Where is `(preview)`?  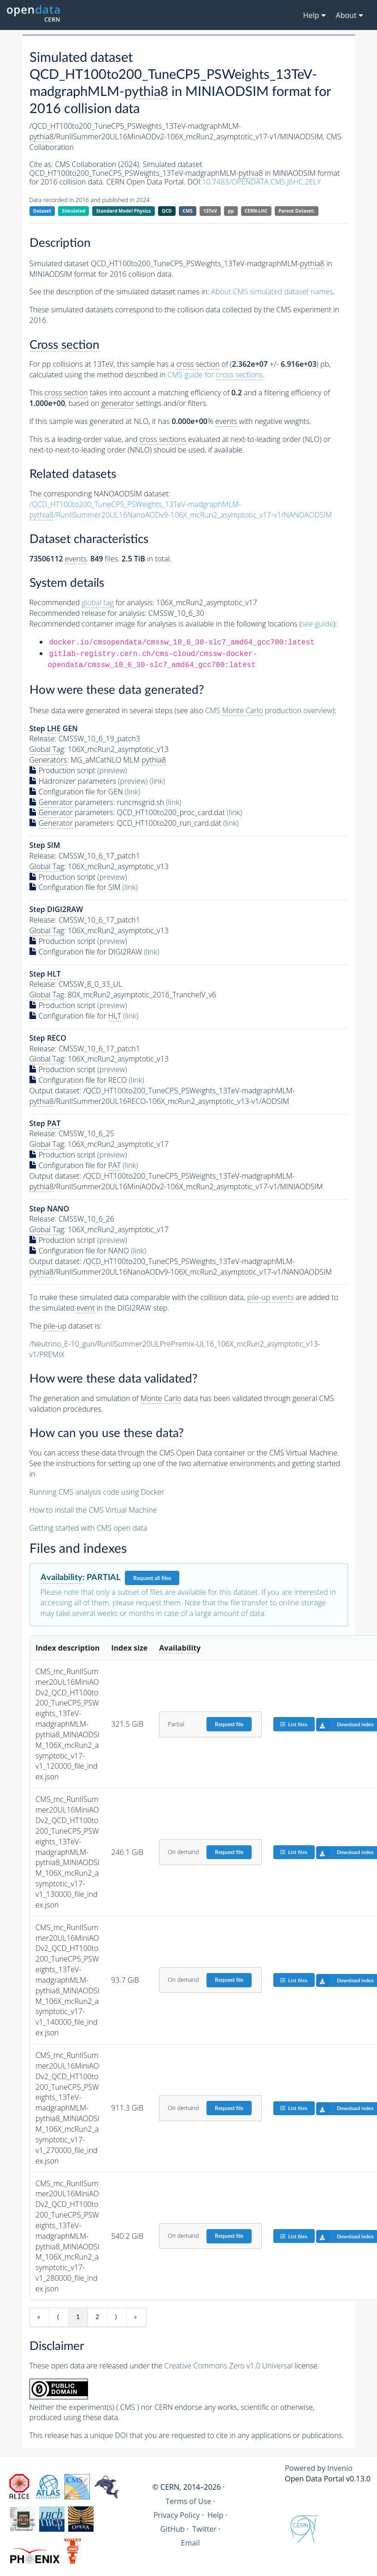
(preview) is located at coordinates (112, 770).